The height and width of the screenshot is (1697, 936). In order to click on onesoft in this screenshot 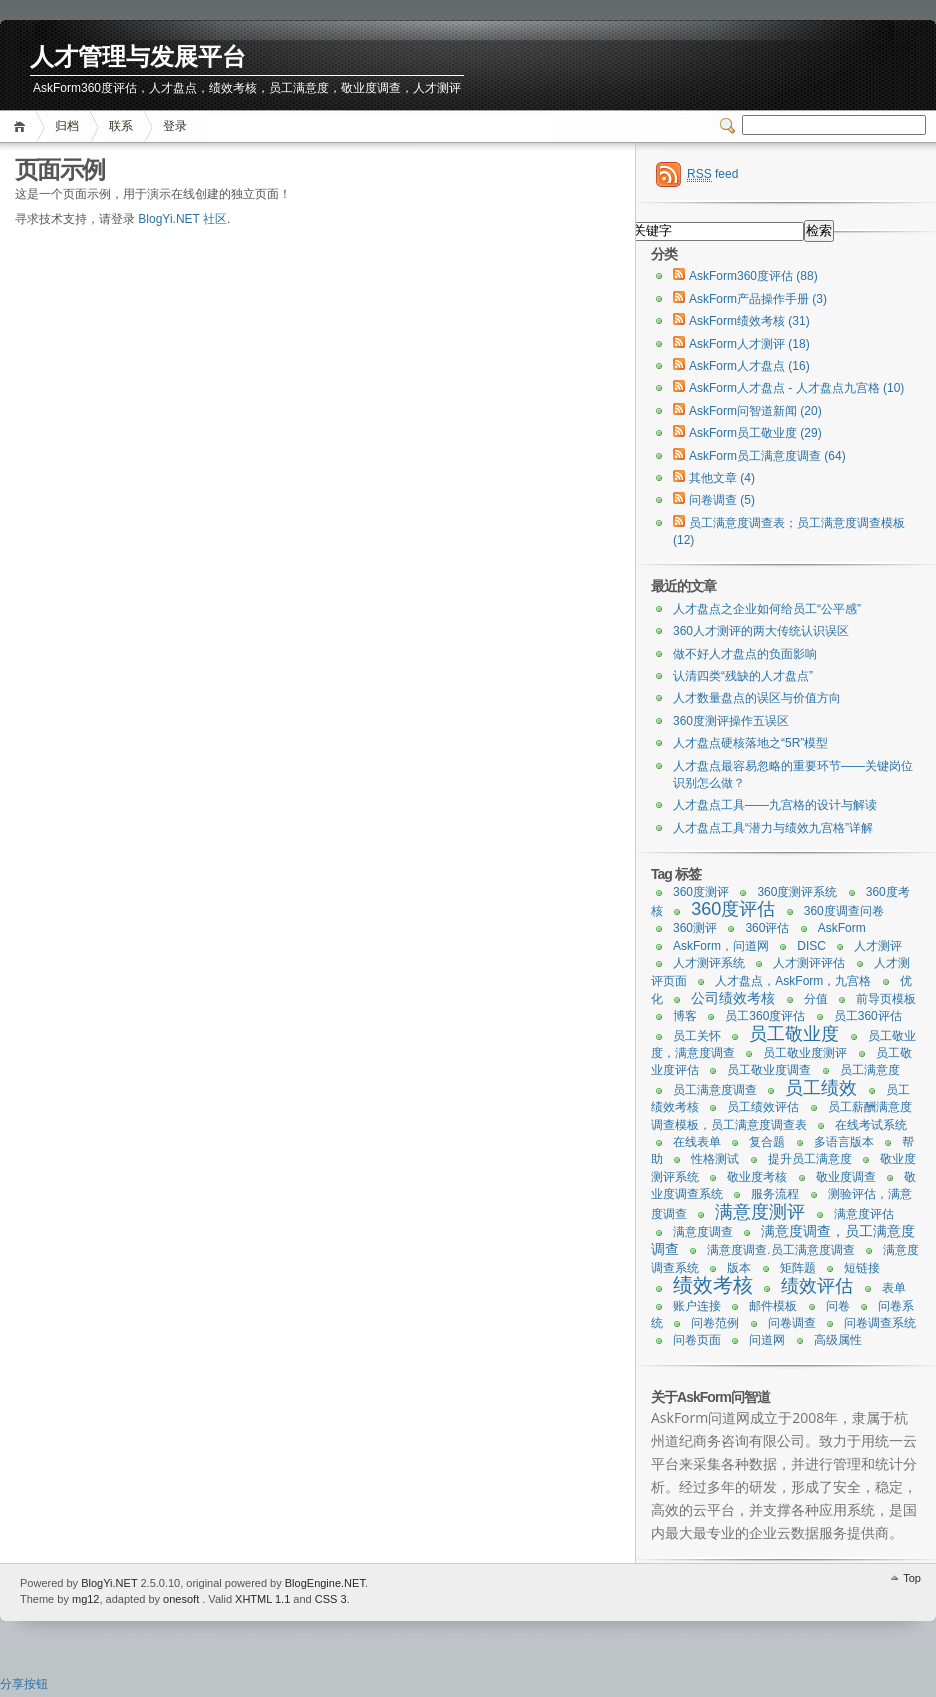, I will do `click(181, 1599)`.